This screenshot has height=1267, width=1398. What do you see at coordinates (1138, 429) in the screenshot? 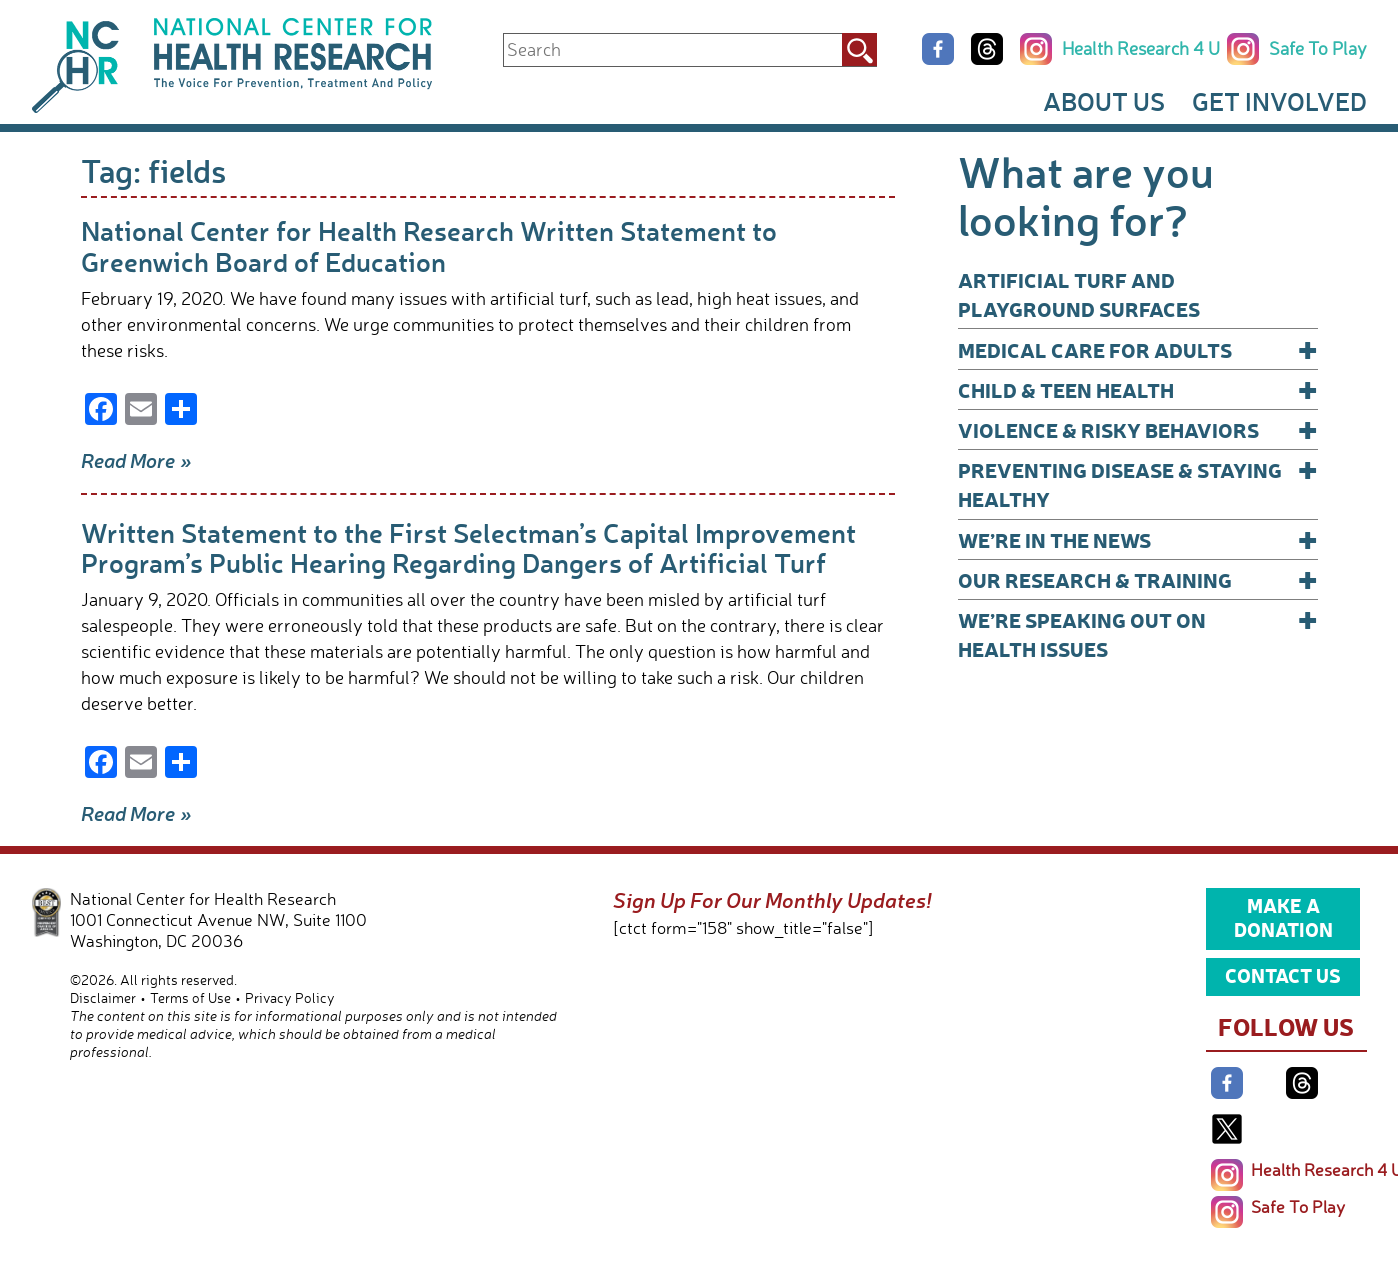
I see `Violence & Risky Behaviors` at bounding box center [1138, 429].